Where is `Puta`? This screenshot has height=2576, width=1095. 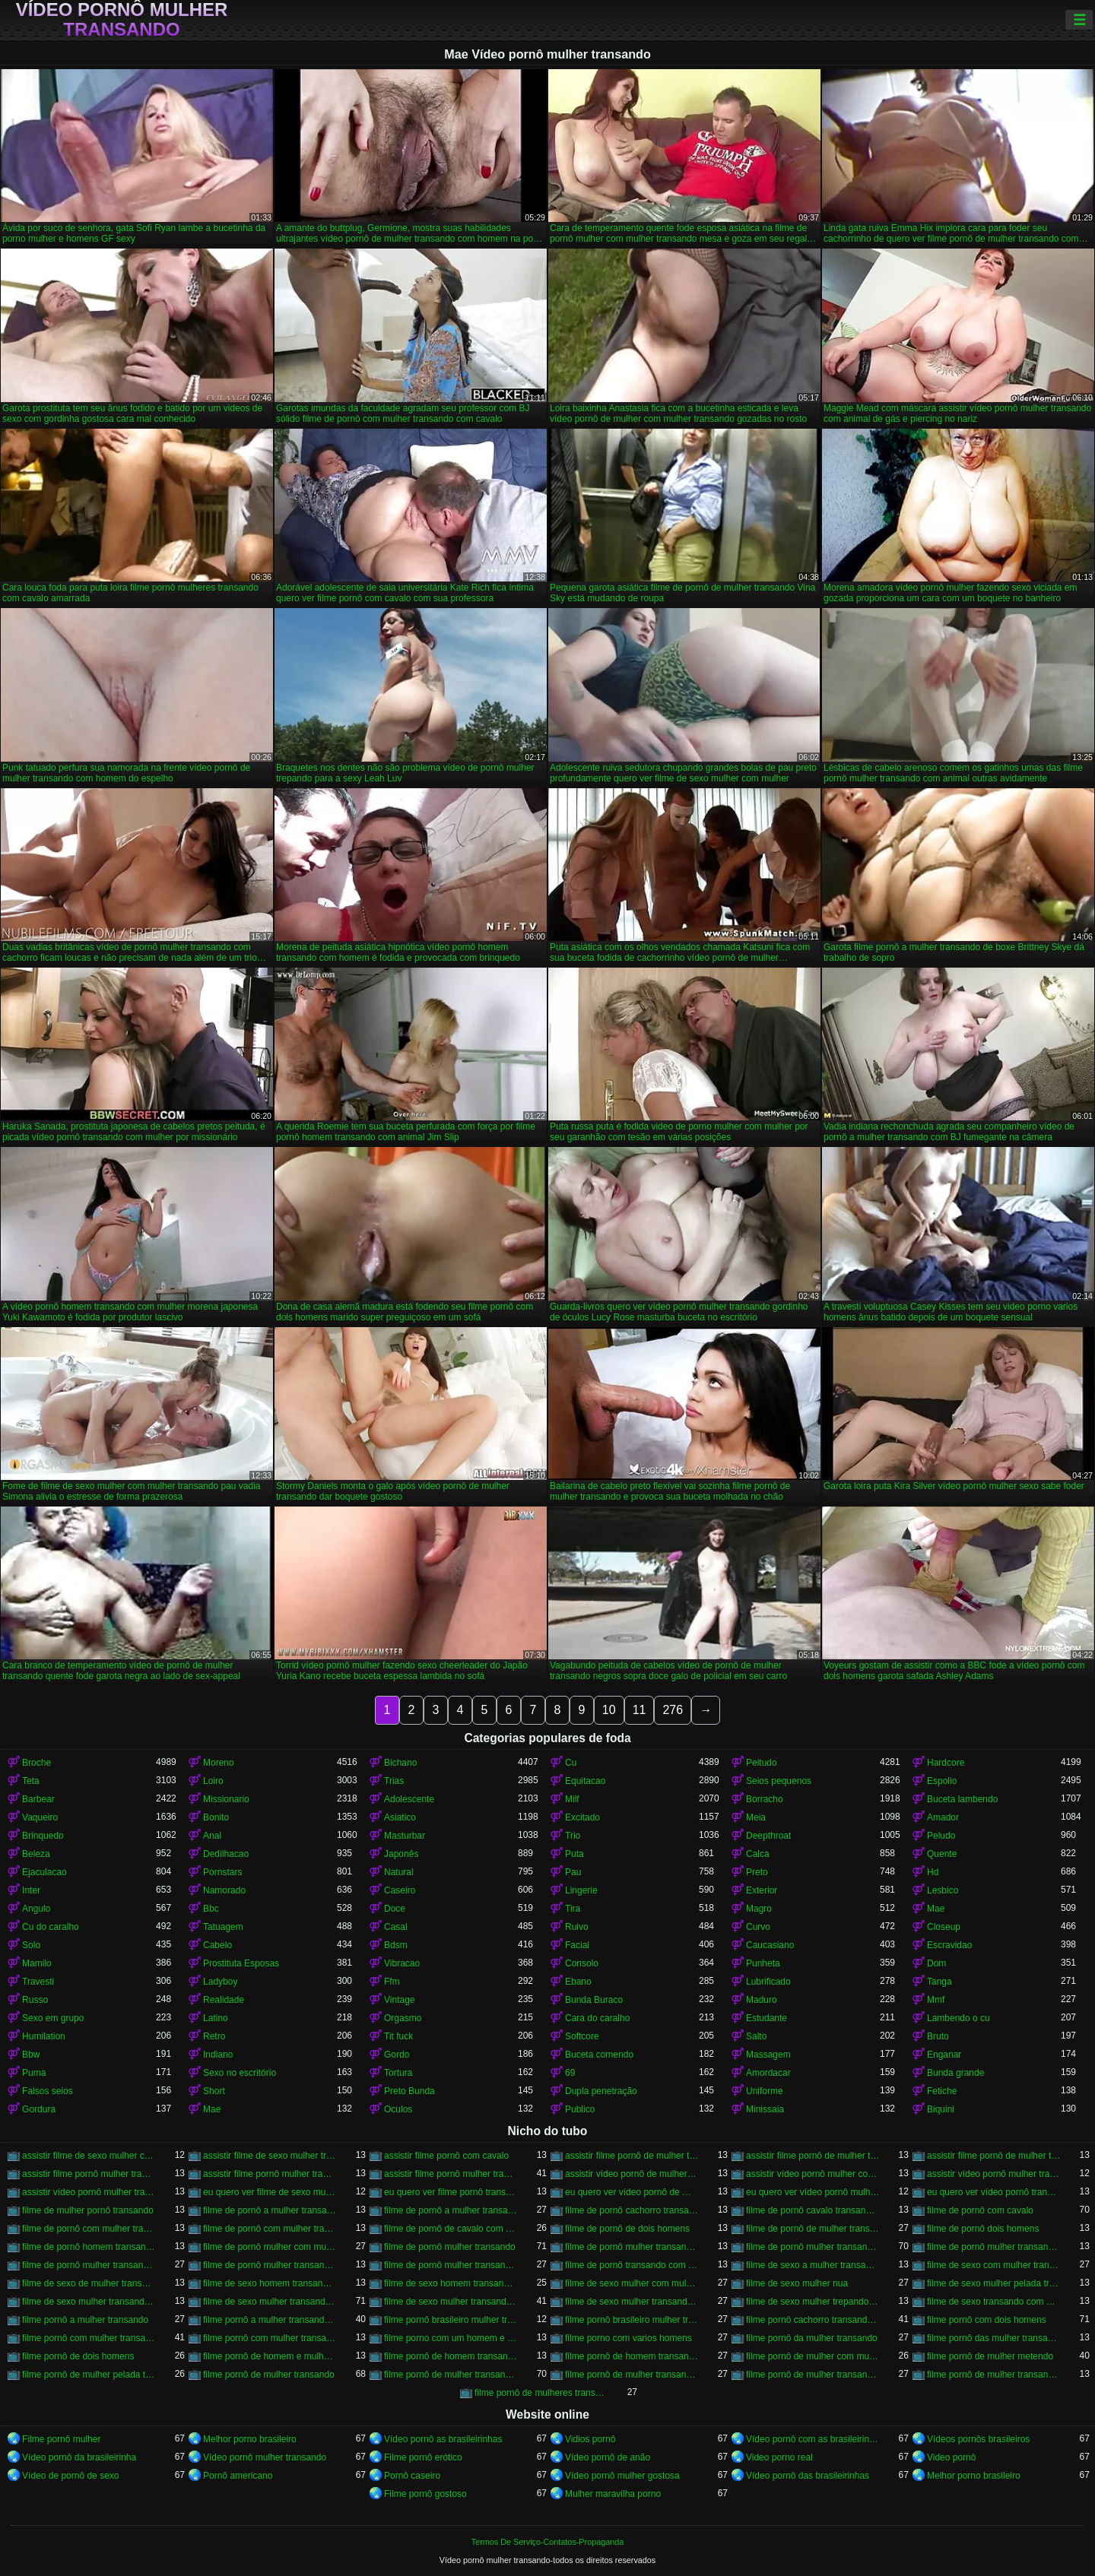 Puta is located at coordinates (574, 1854).